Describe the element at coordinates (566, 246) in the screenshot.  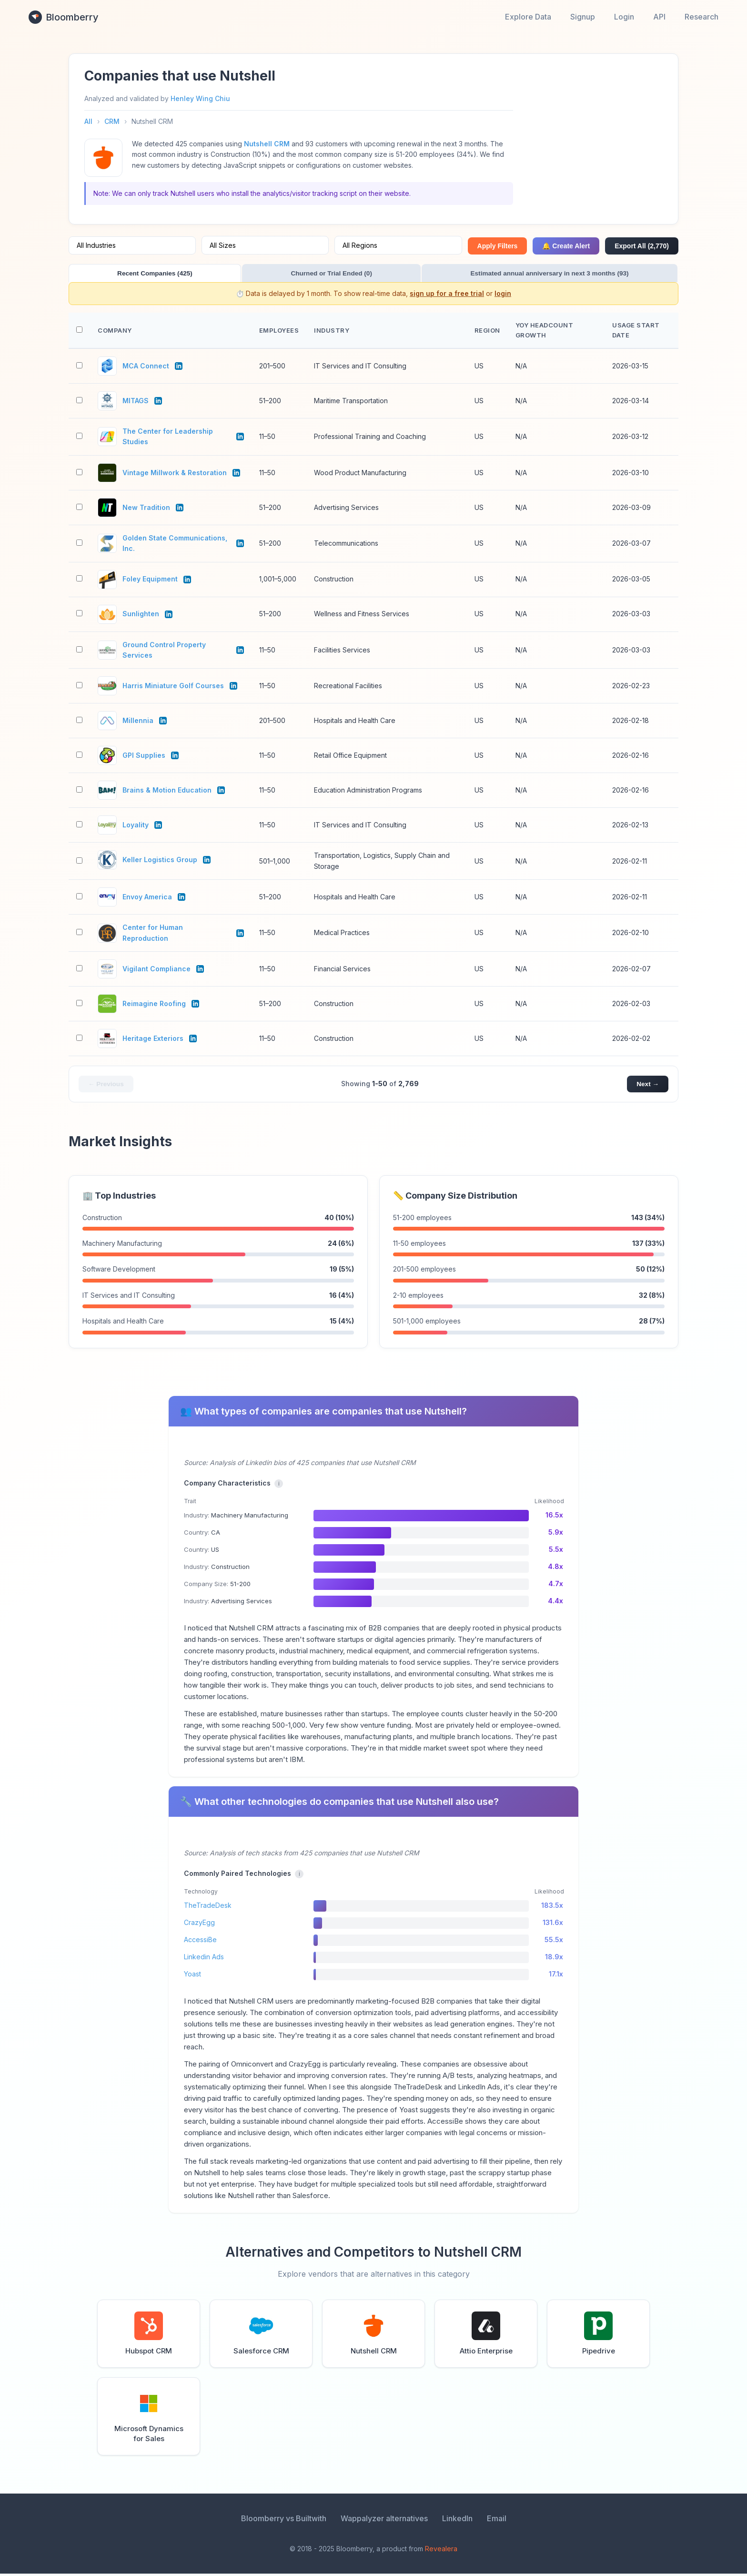
I see `🔔 Create Alert` at that location.